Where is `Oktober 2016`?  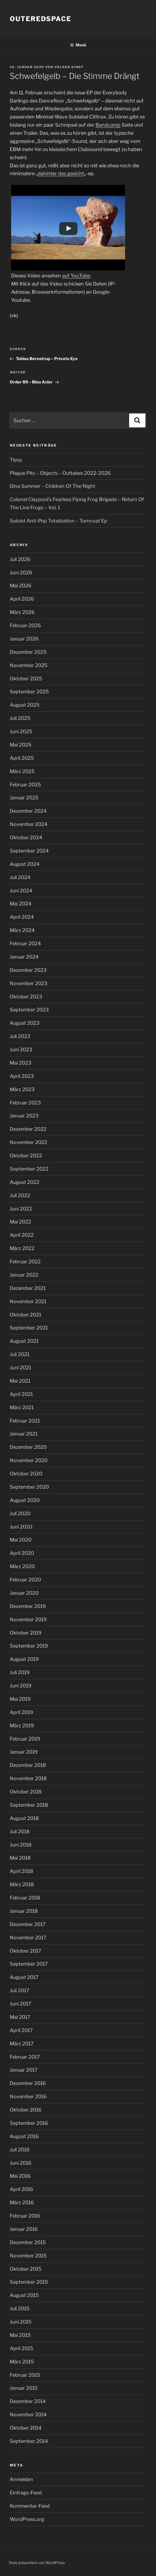
Oktober 2016 is located at coordinates (26, 2110).